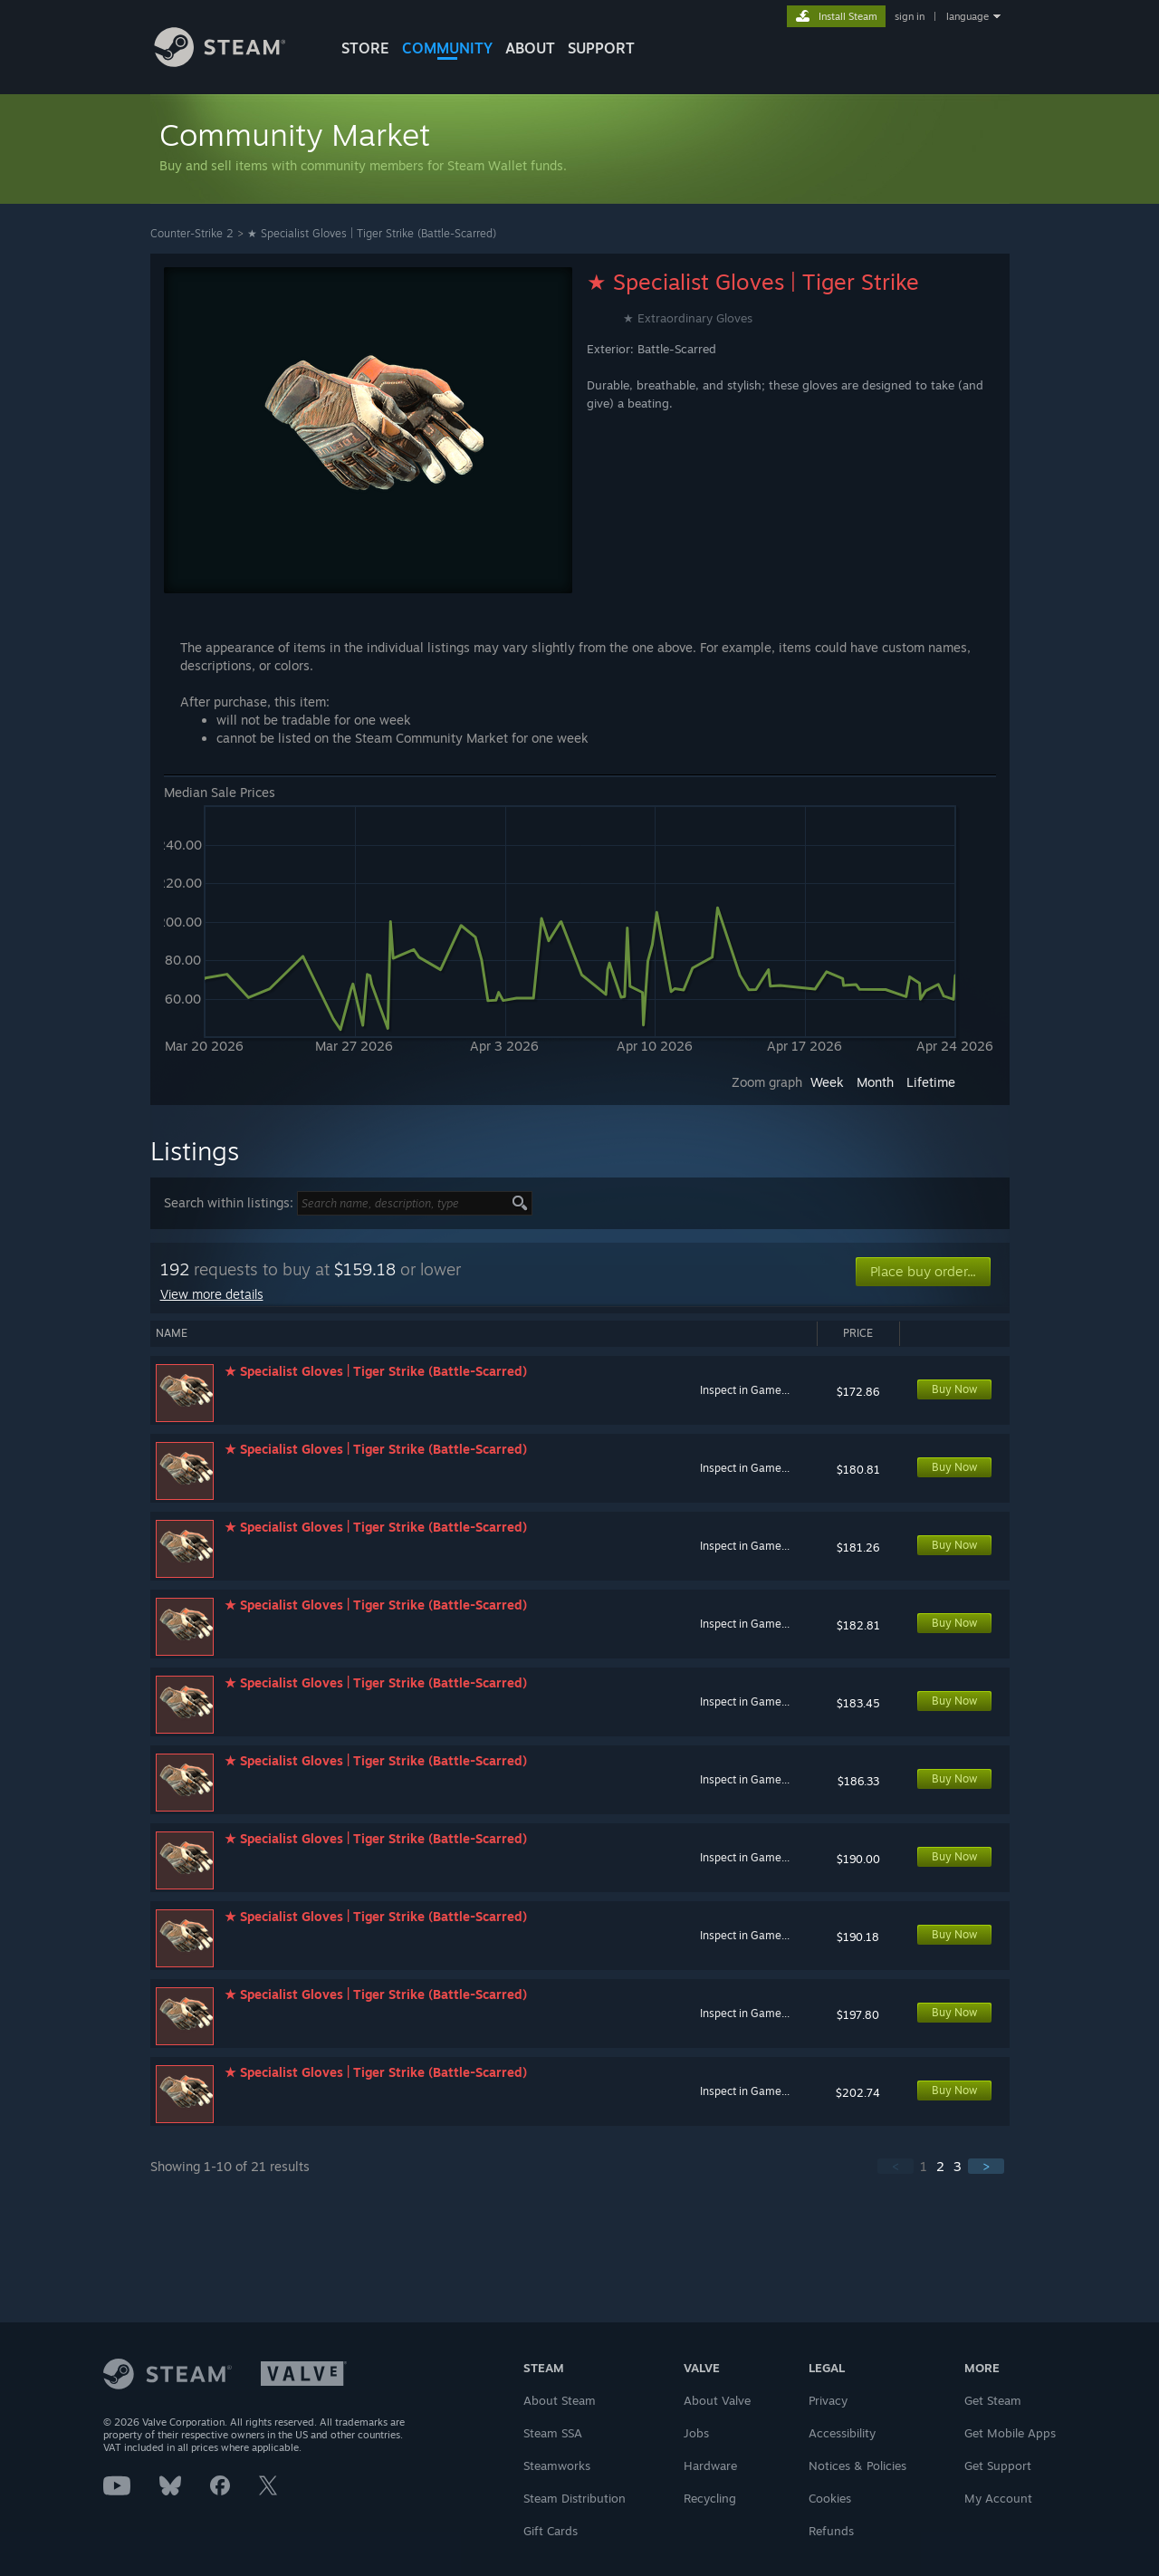 Image resolution: width=1159 pixels, height=2576 pixels. I want to click on Lifetime, so click(930, 1082).